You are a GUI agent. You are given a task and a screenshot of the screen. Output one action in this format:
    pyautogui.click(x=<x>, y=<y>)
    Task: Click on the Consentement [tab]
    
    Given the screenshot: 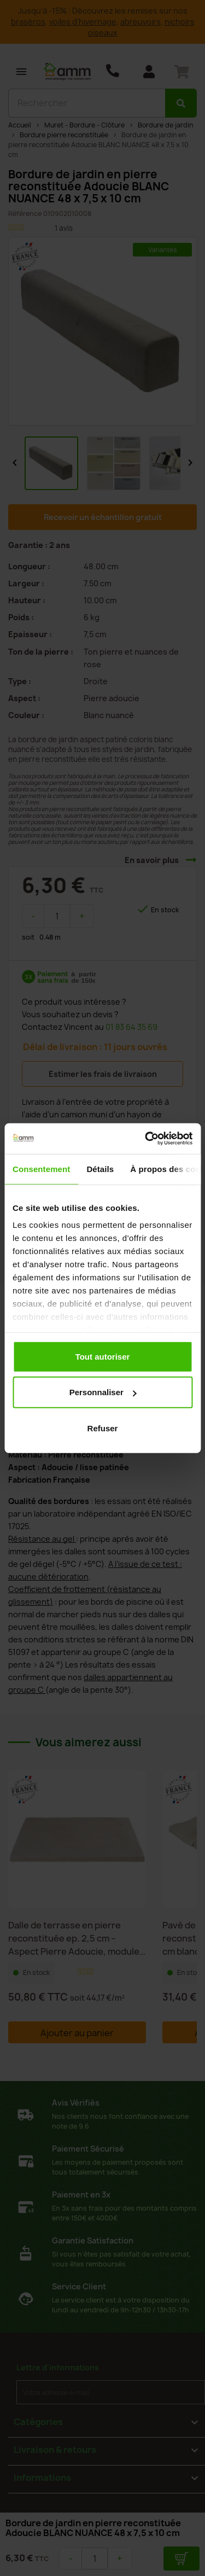 What is the action you would take?
    pyautogui.click(x=41, y=1168)
    